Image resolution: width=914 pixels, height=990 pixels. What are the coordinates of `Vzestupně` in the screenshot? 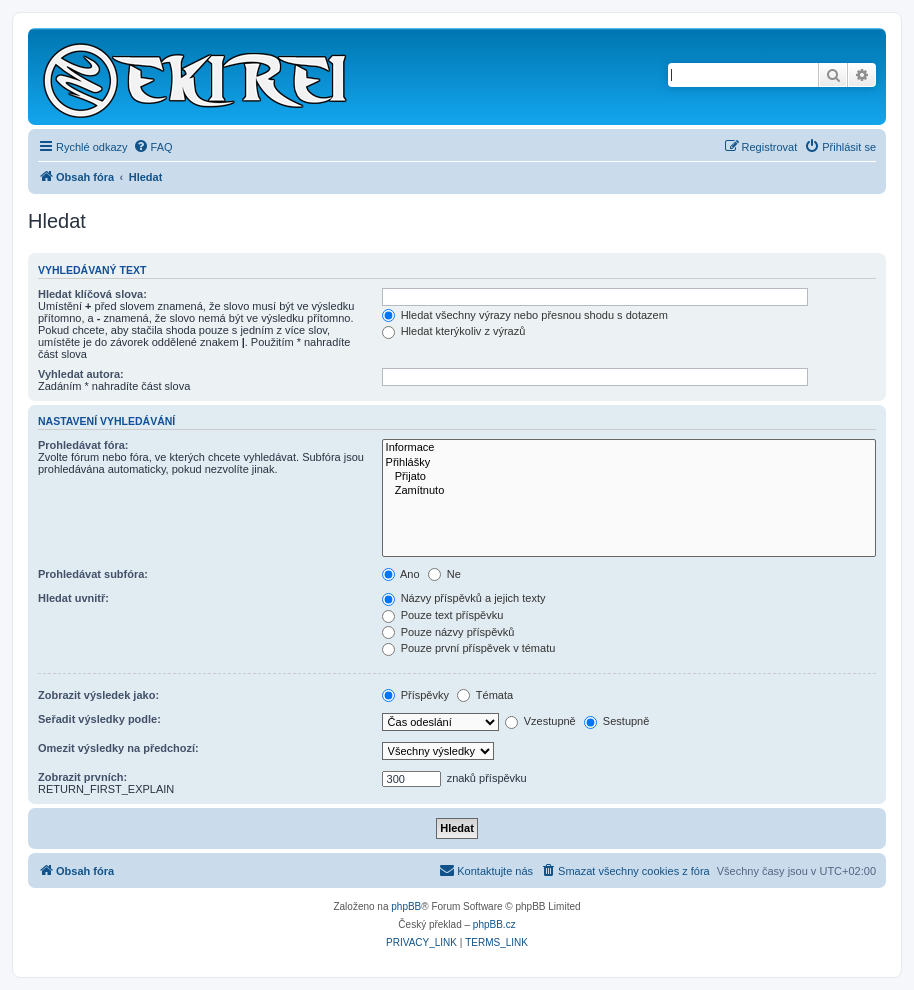 It's located at (540, 721).